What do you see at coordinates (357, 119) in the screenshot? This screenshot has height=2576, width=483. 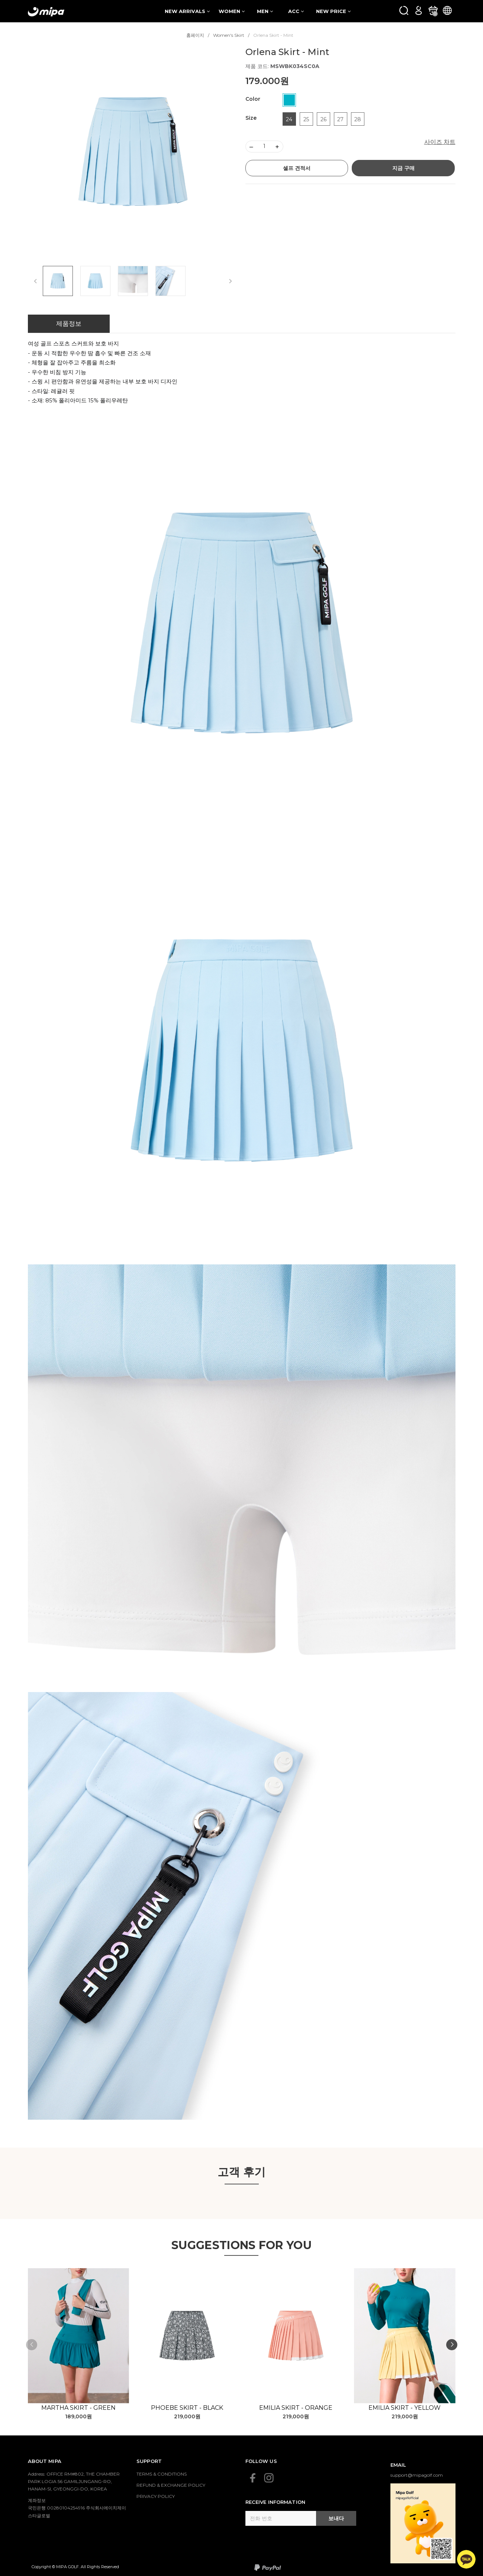 I see `28` at bounding box center [357, 119].